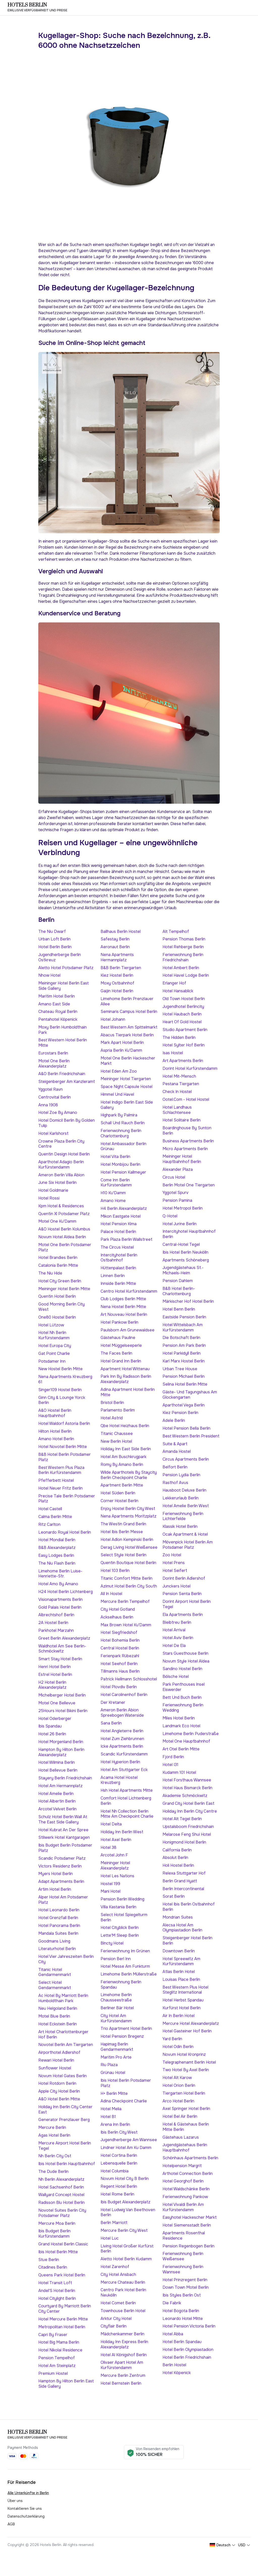 This screenshot has width=258, height=2576. What do you see at coordinates (186, 2108) in the screenshot?
I see `Axel Springer Hotel Berlin` at bounding box center [186, 2108].